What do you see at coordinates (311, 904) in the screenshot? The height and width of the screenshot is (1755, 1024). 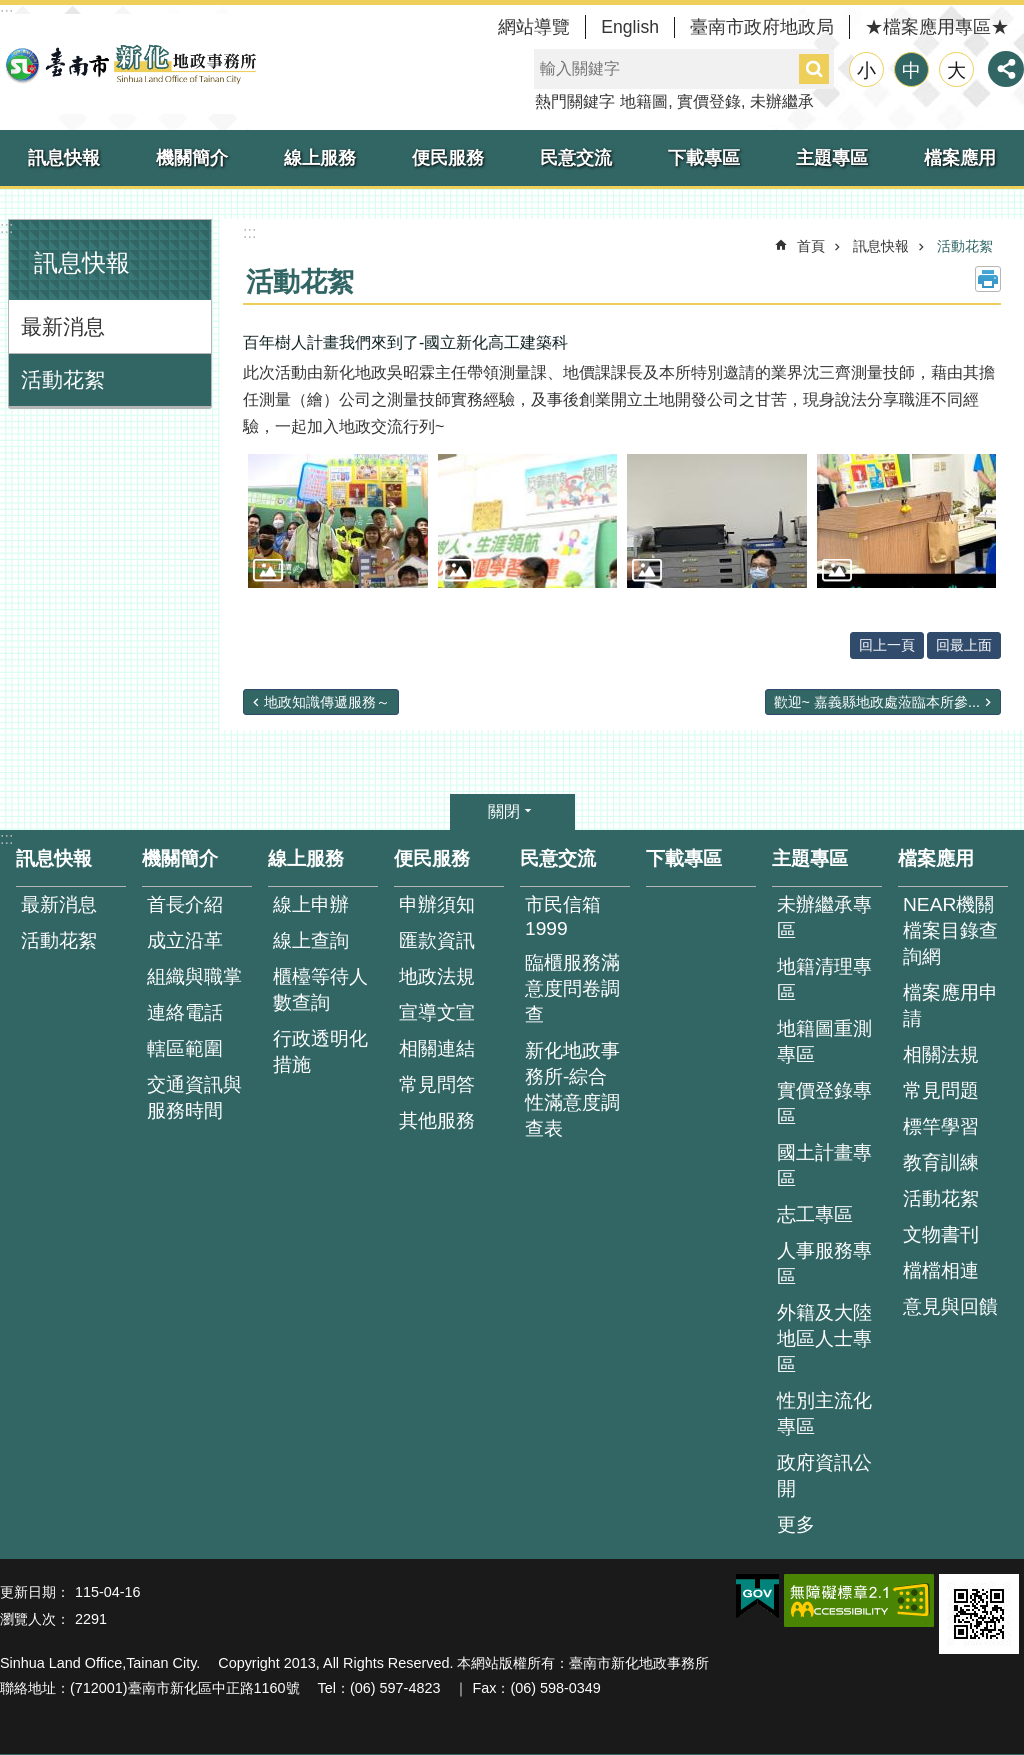 I see `線上申辦` at bounding box center [311, 904].